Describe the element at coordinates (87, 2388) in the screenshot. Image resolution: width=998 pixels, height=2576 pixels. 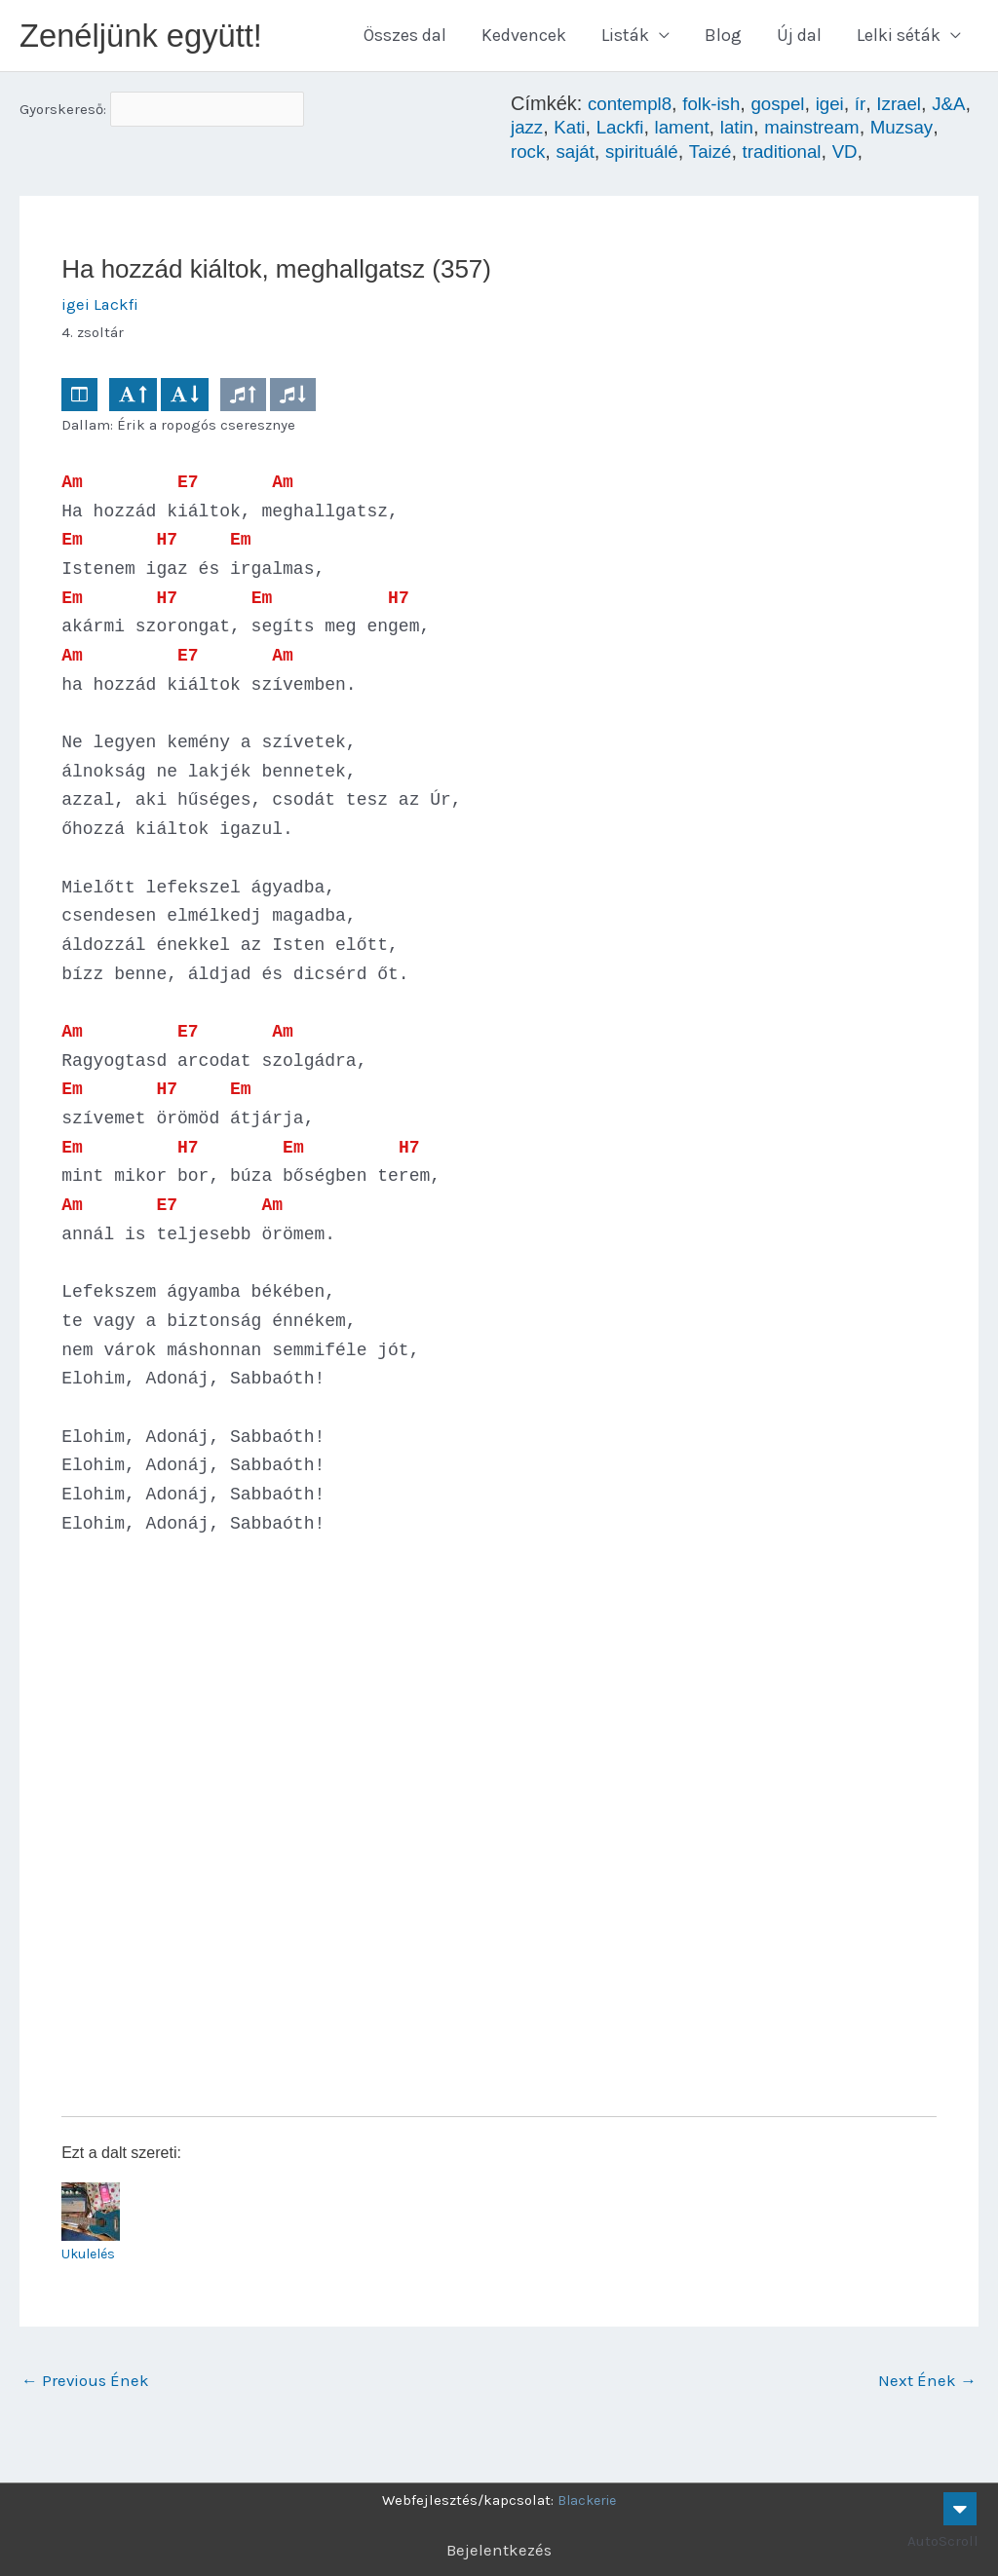
I see `Previous Ének` at that location.